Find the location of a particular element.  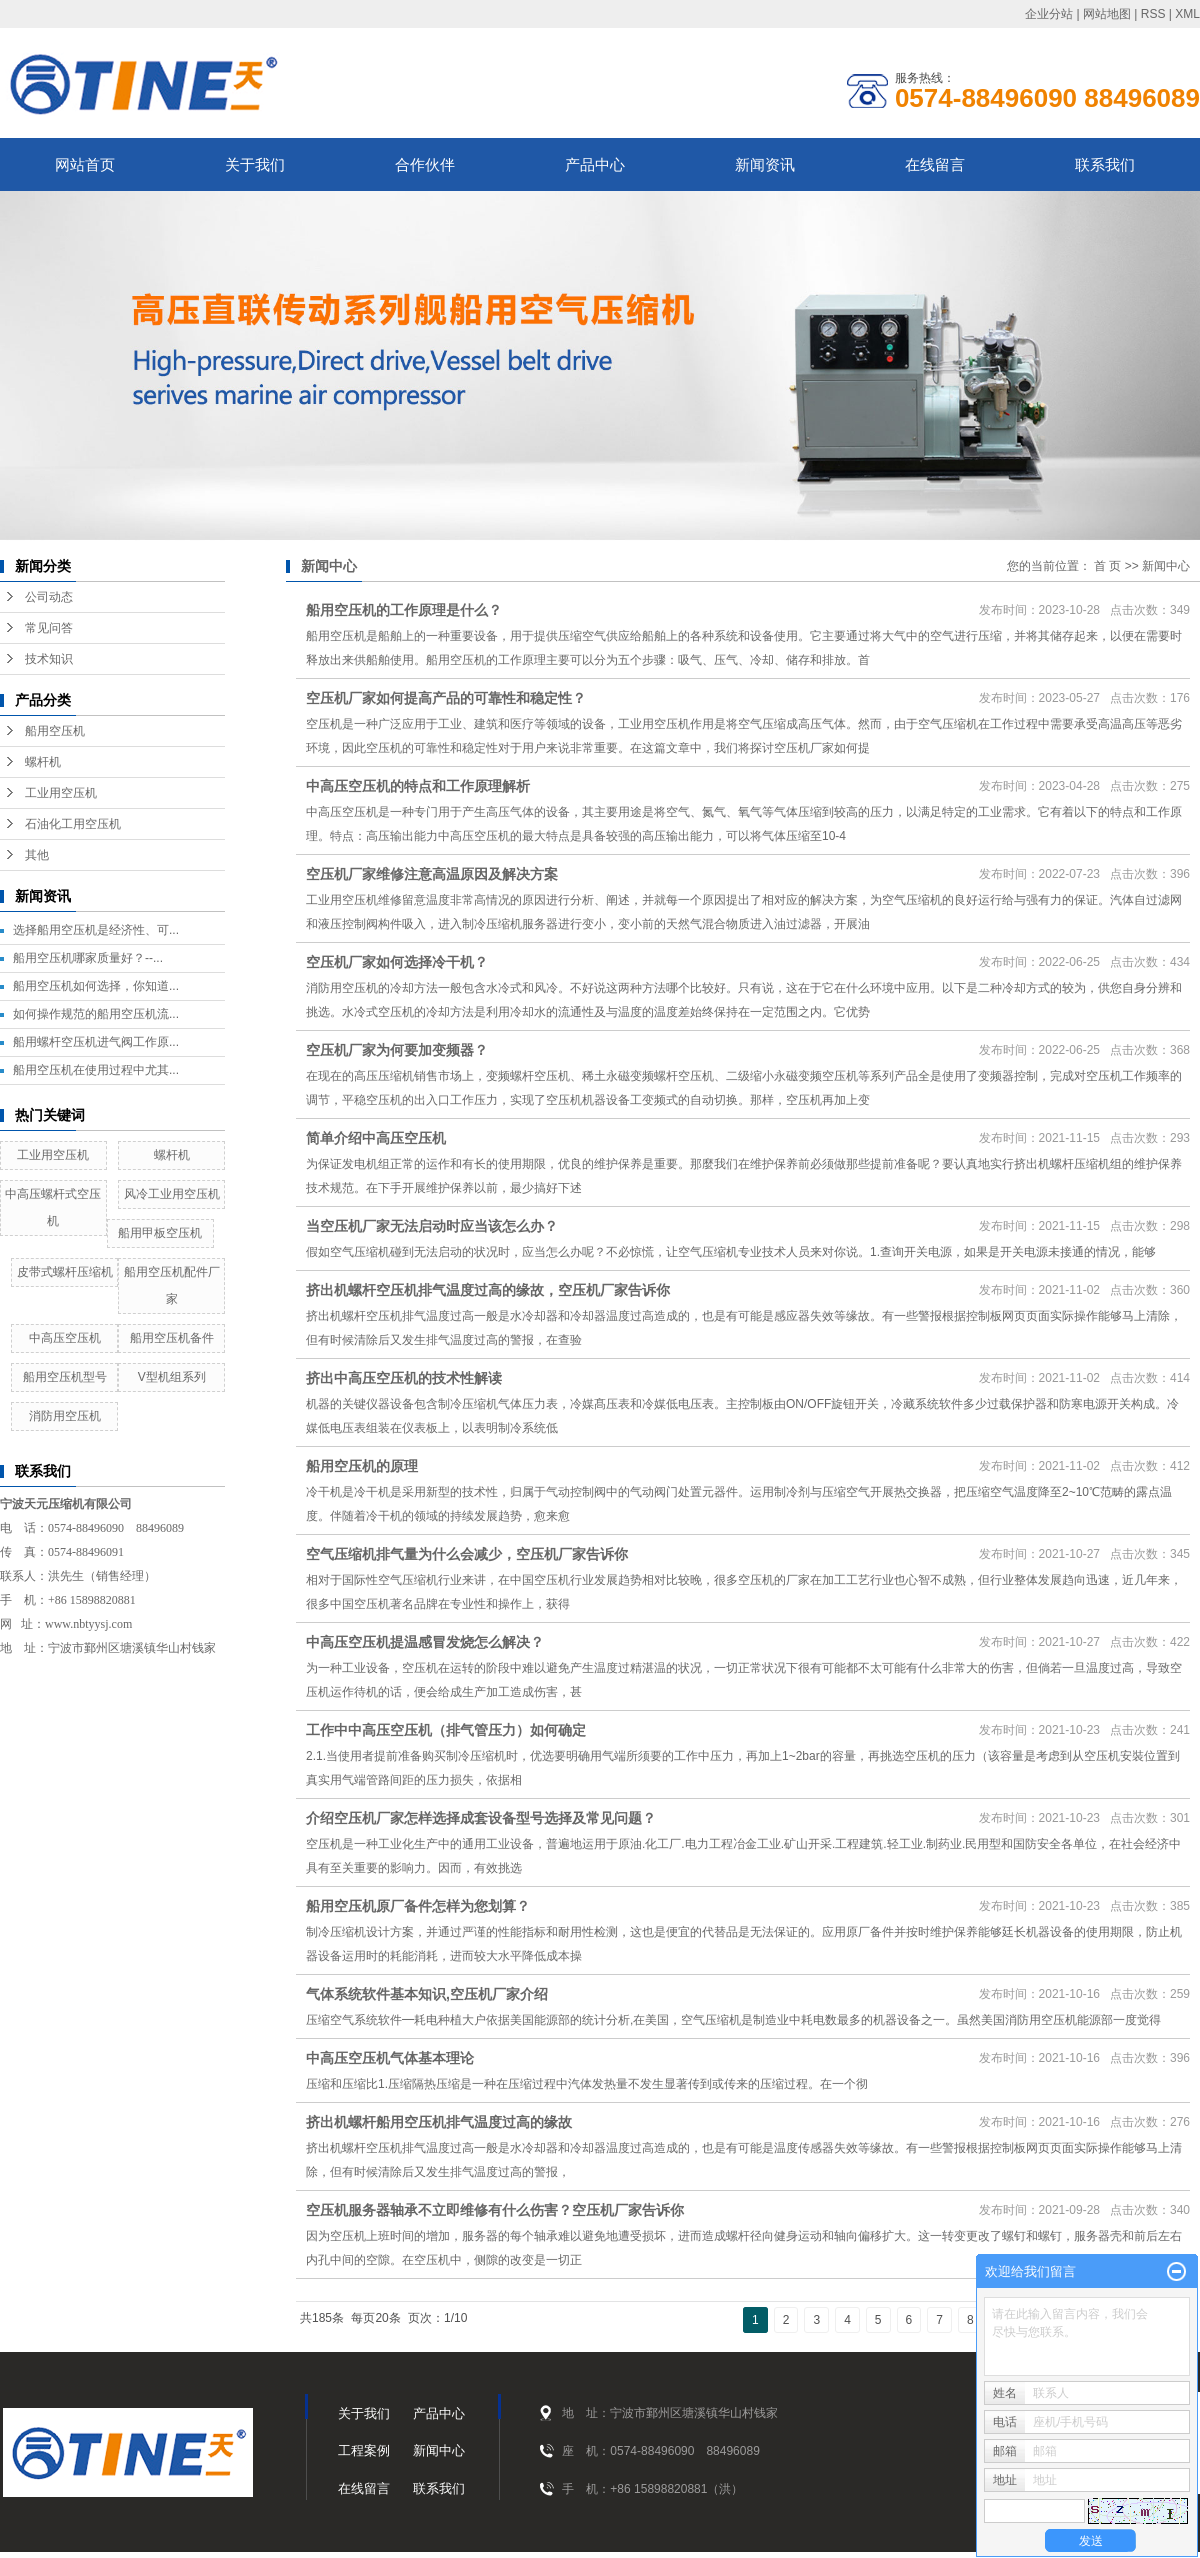

介绍空压机厂家怎样选择成套设备型号选择及常见问题？ is located at coordinates (481, 1818).